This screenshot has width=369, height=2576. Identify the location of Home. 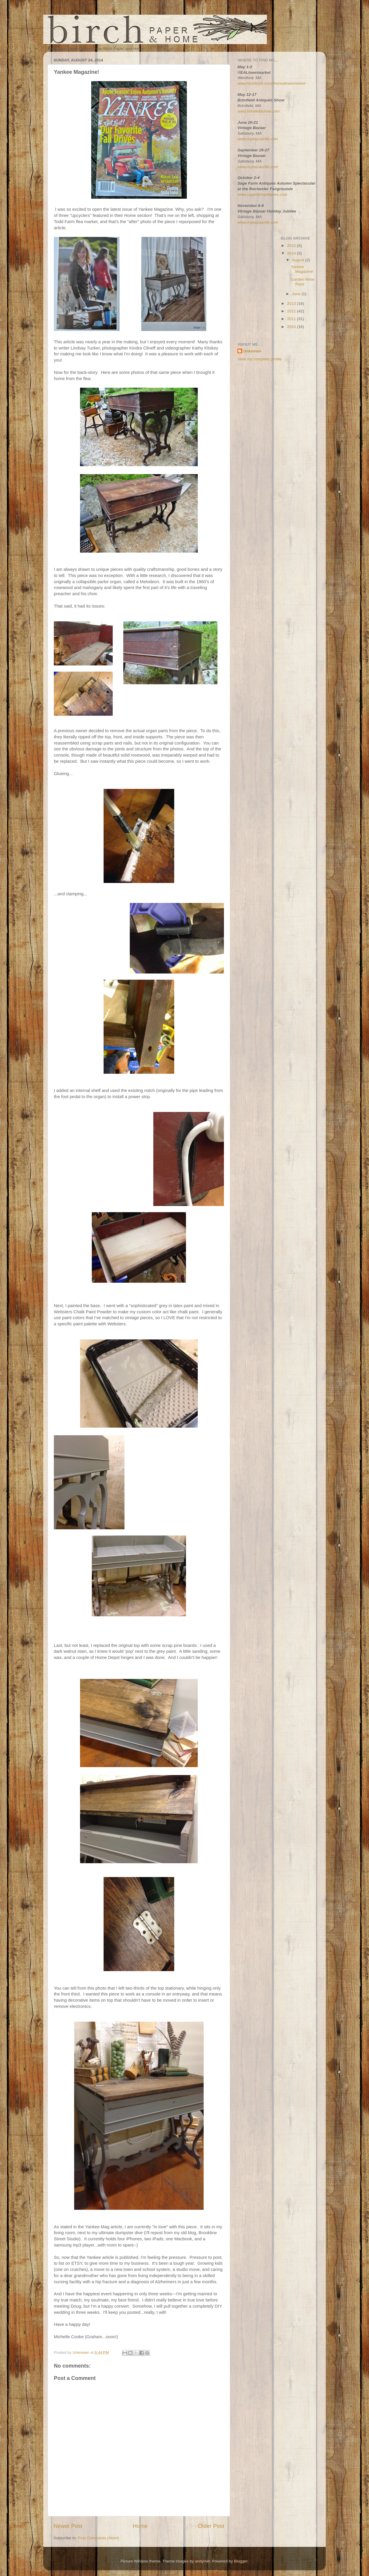
(140, 2526).